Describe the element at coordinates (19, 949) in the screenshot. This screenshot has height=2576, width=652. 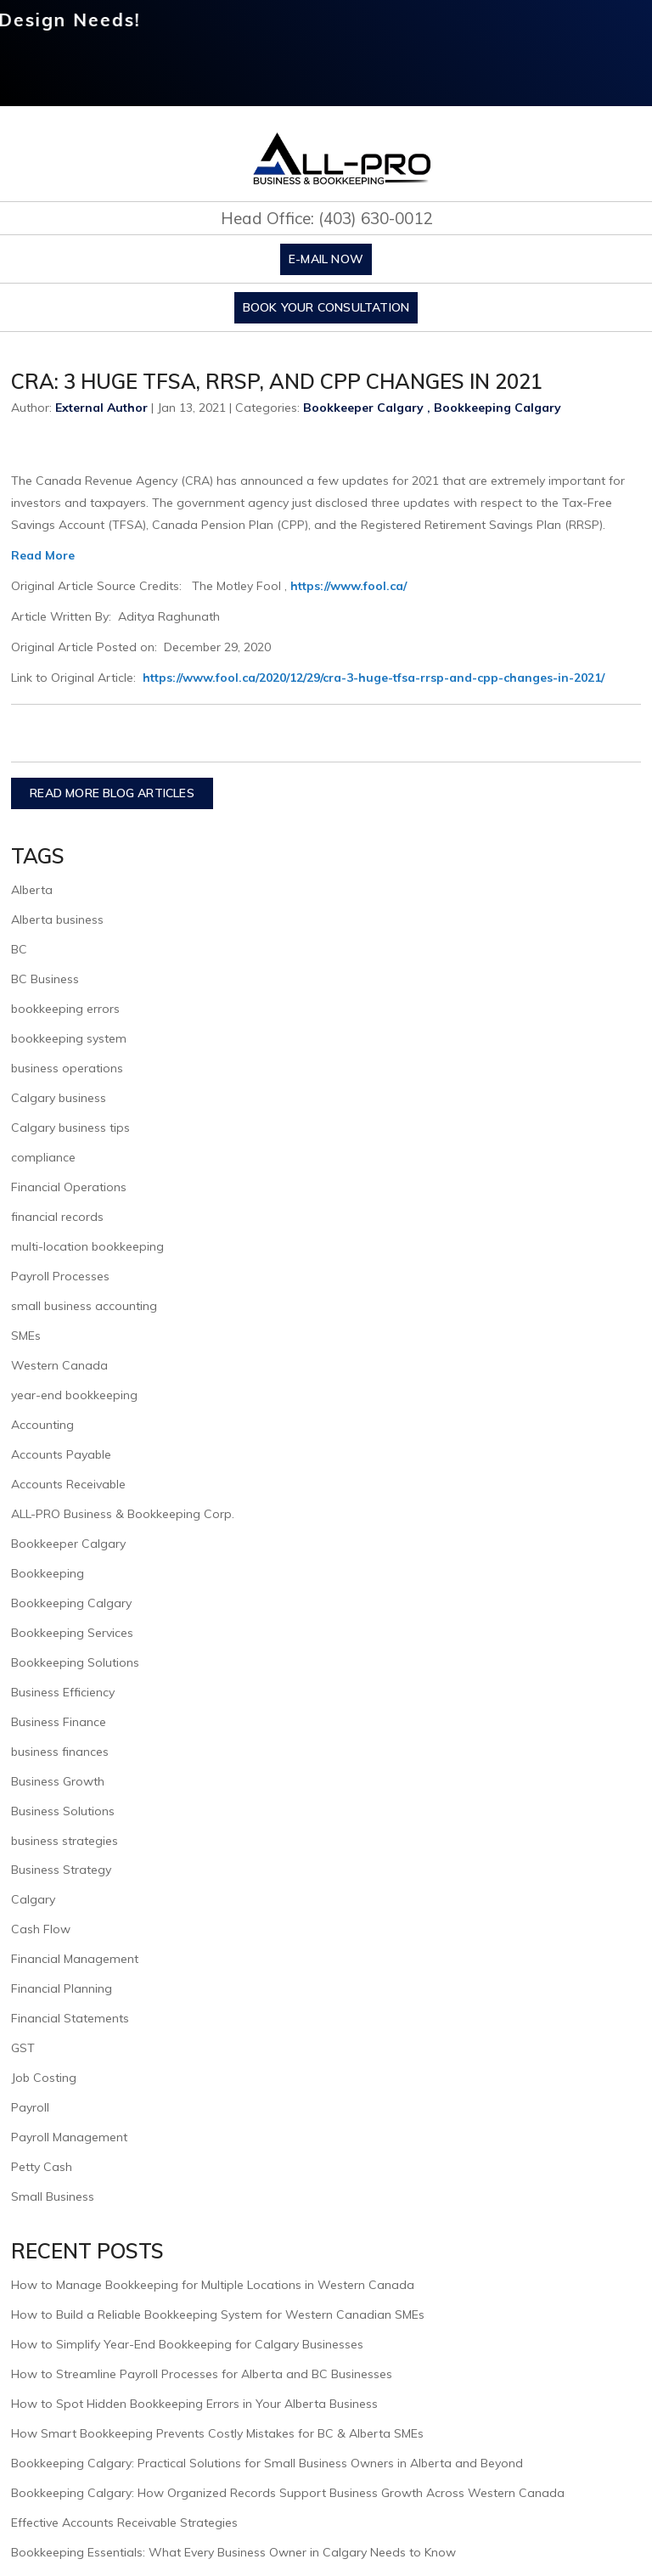
I see `BC` at that location.